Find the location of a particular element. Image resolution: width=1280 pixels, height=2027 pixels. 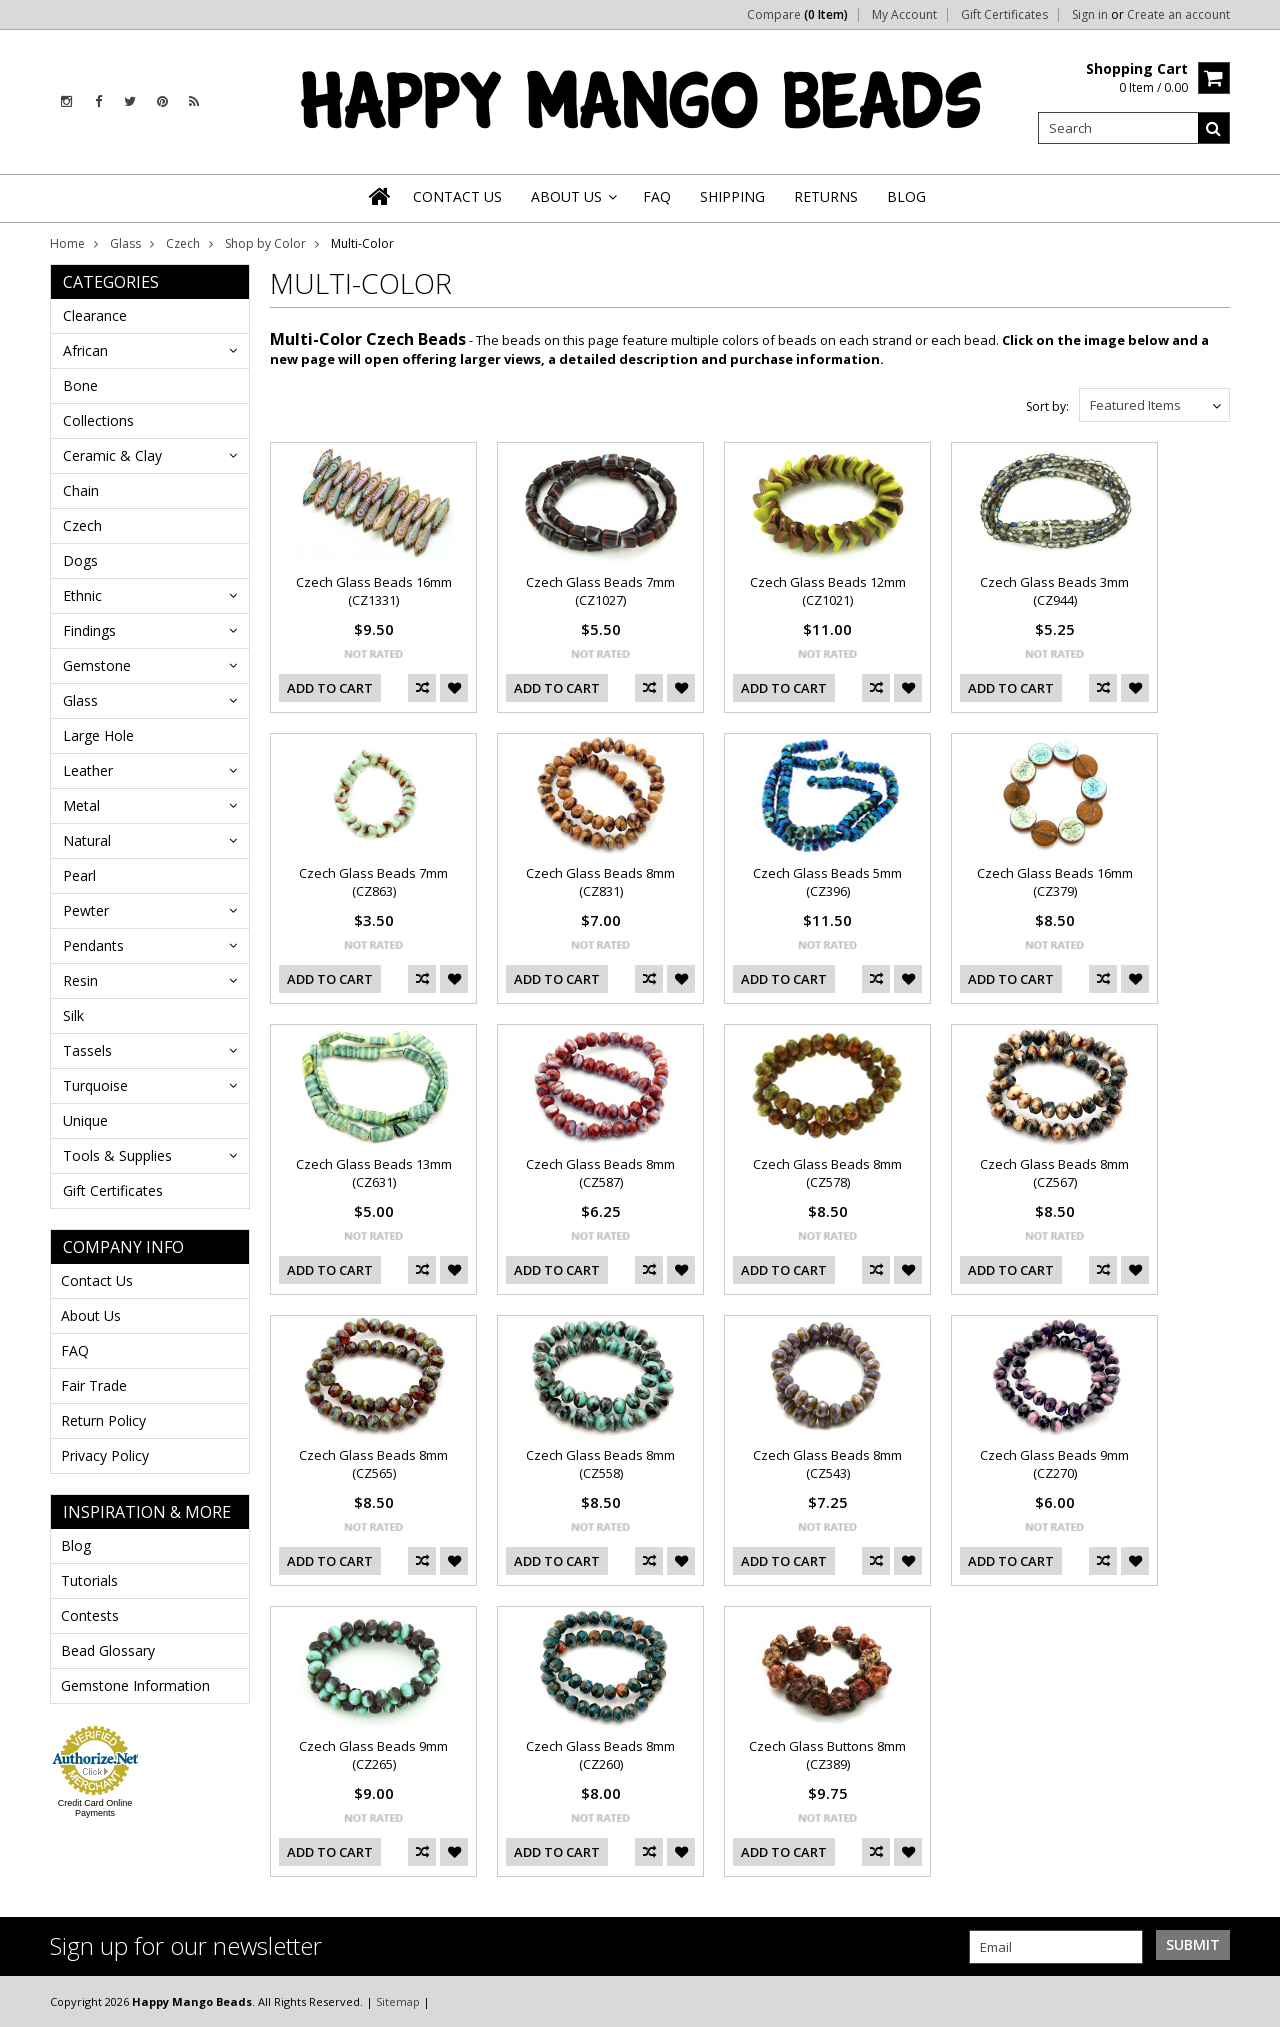

Czech Glass Beads 3mm (CZ944) is located at coordinates (1054, 591).